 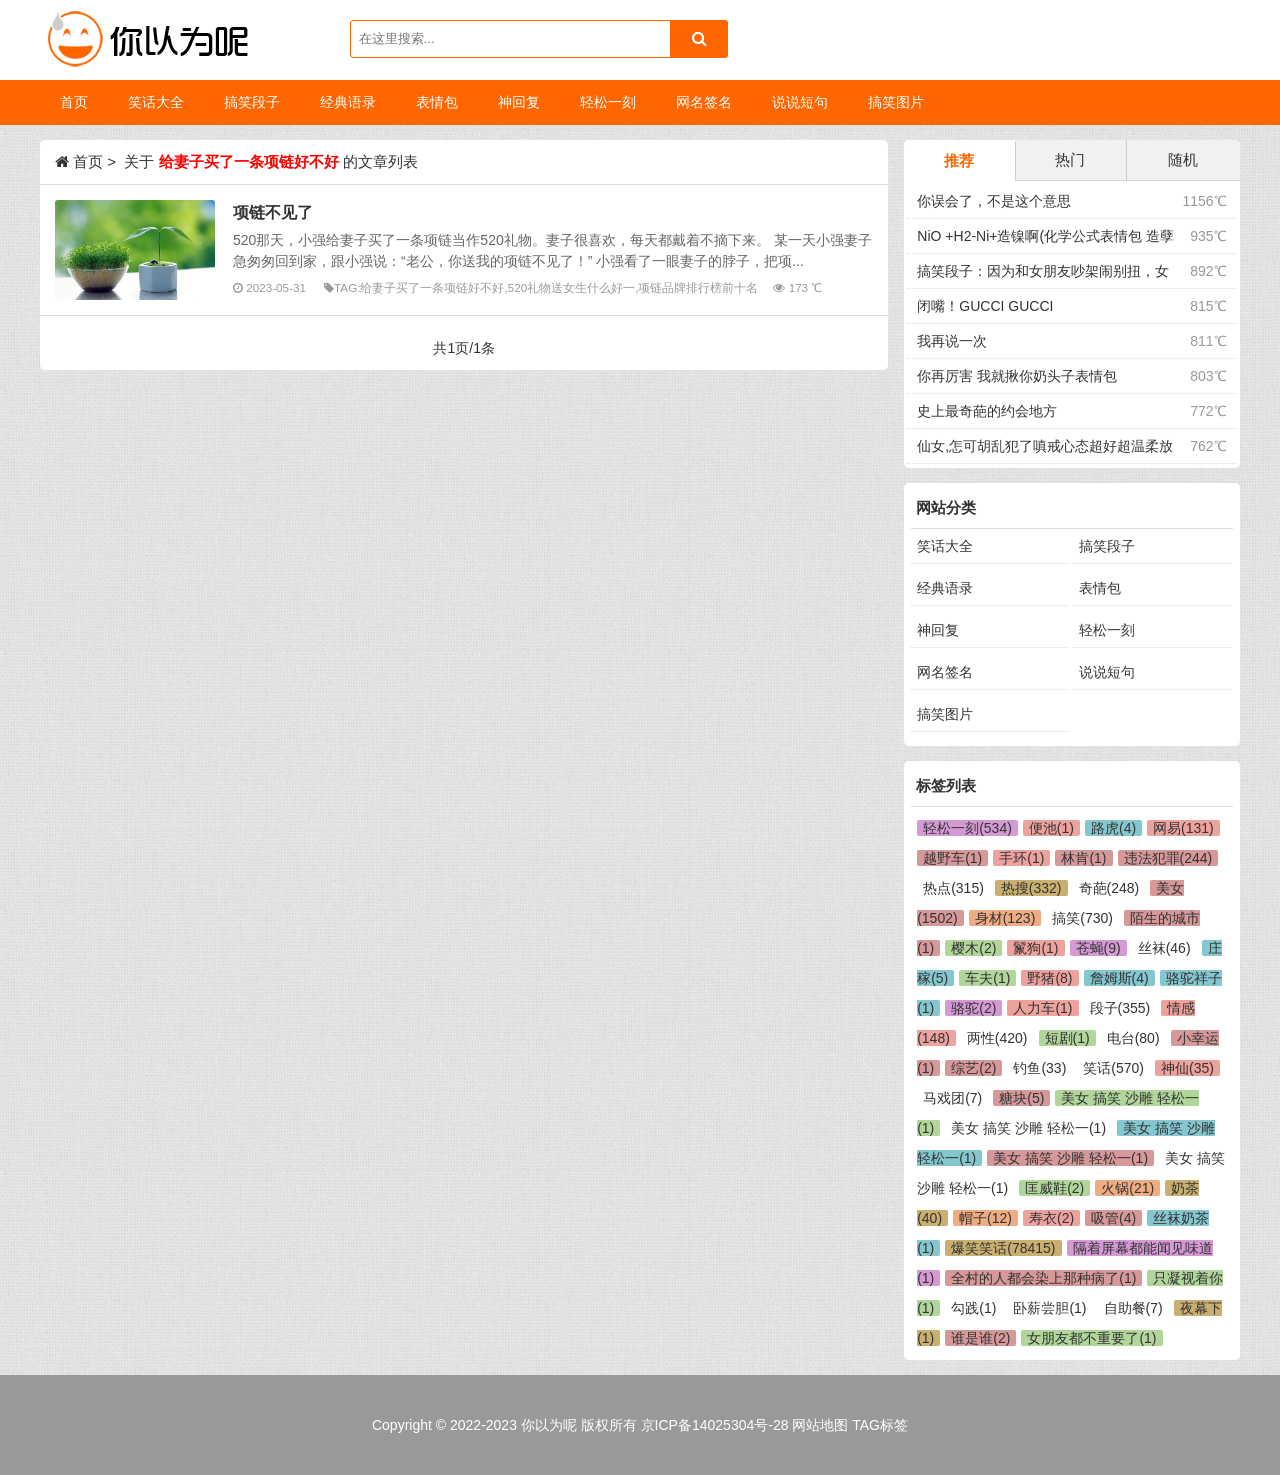 What do you see at coordinates (959, 160) in the screenshot?
I see `推荐` at bounding box center [959, 160].